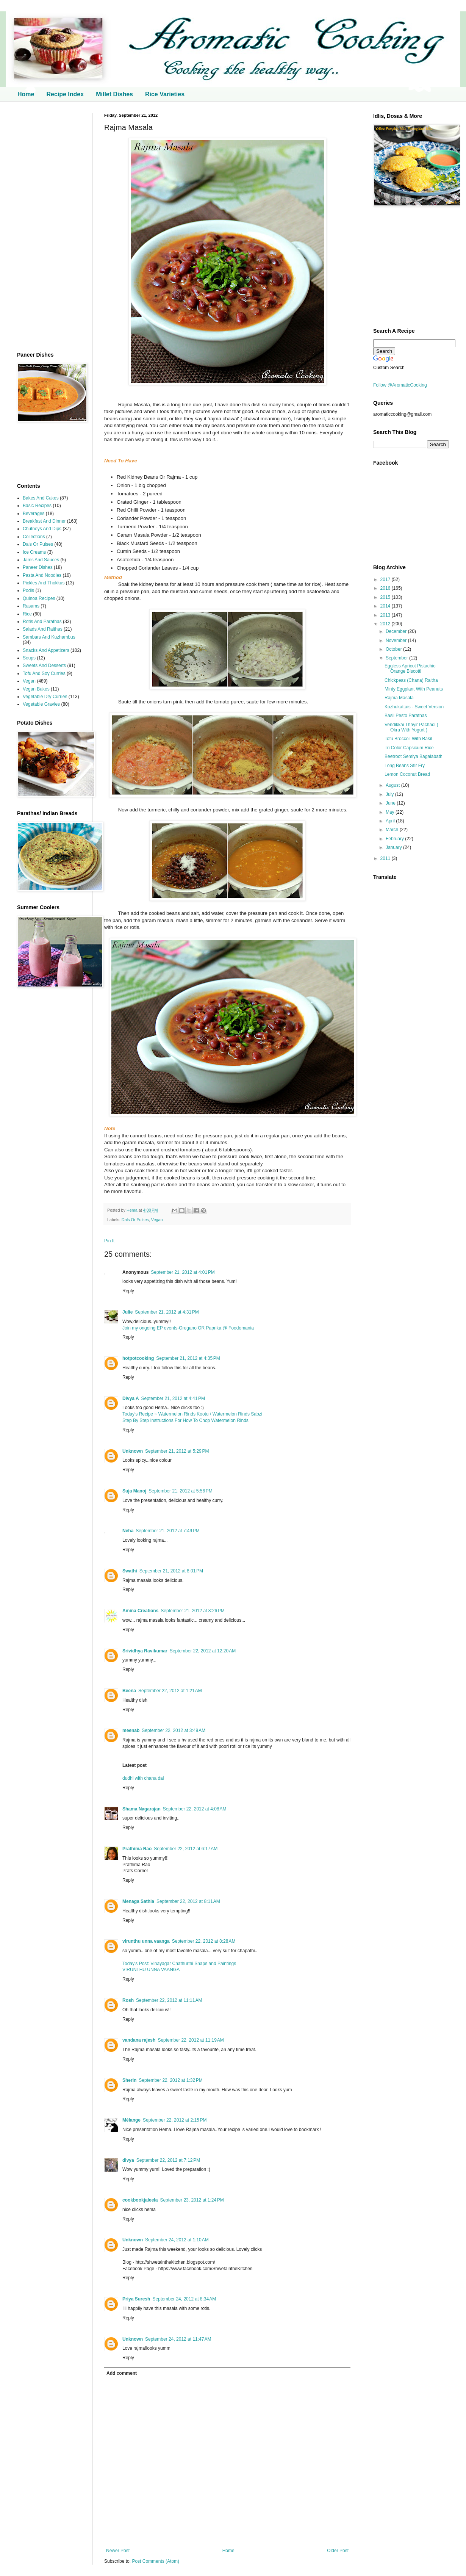 The width and height of the screenshot is (466, 2576). Describe the element at coordinates (129, 1690) in the screenshot. I see `Beena` at that location.